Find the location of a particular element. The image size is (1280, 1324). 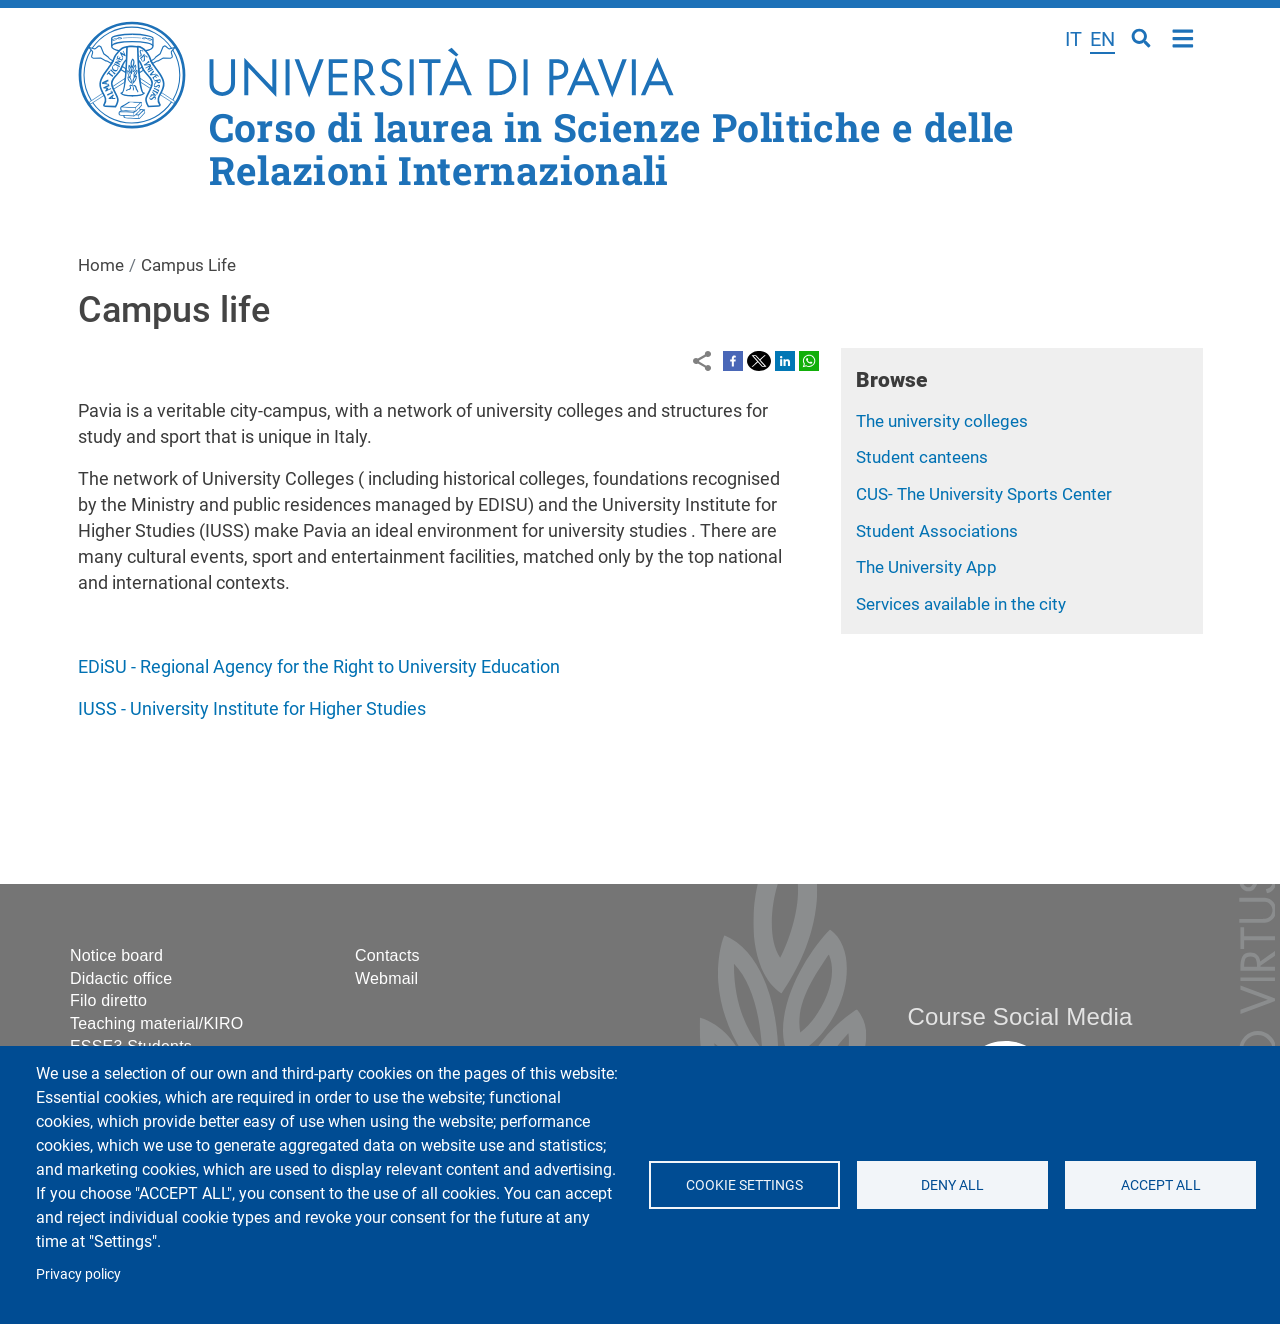

Filo diretto is located at coordinates (108, 1000).